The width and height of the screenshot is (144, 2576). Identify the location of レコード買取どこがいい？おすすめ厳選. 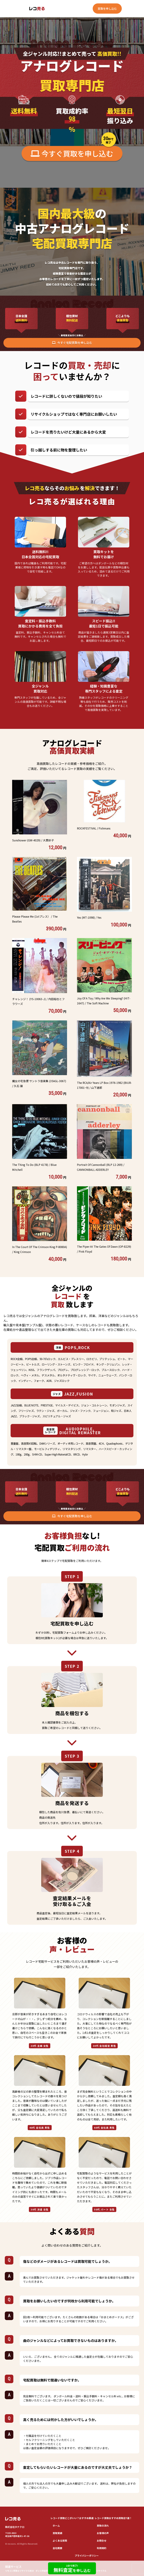
(72, 2518).